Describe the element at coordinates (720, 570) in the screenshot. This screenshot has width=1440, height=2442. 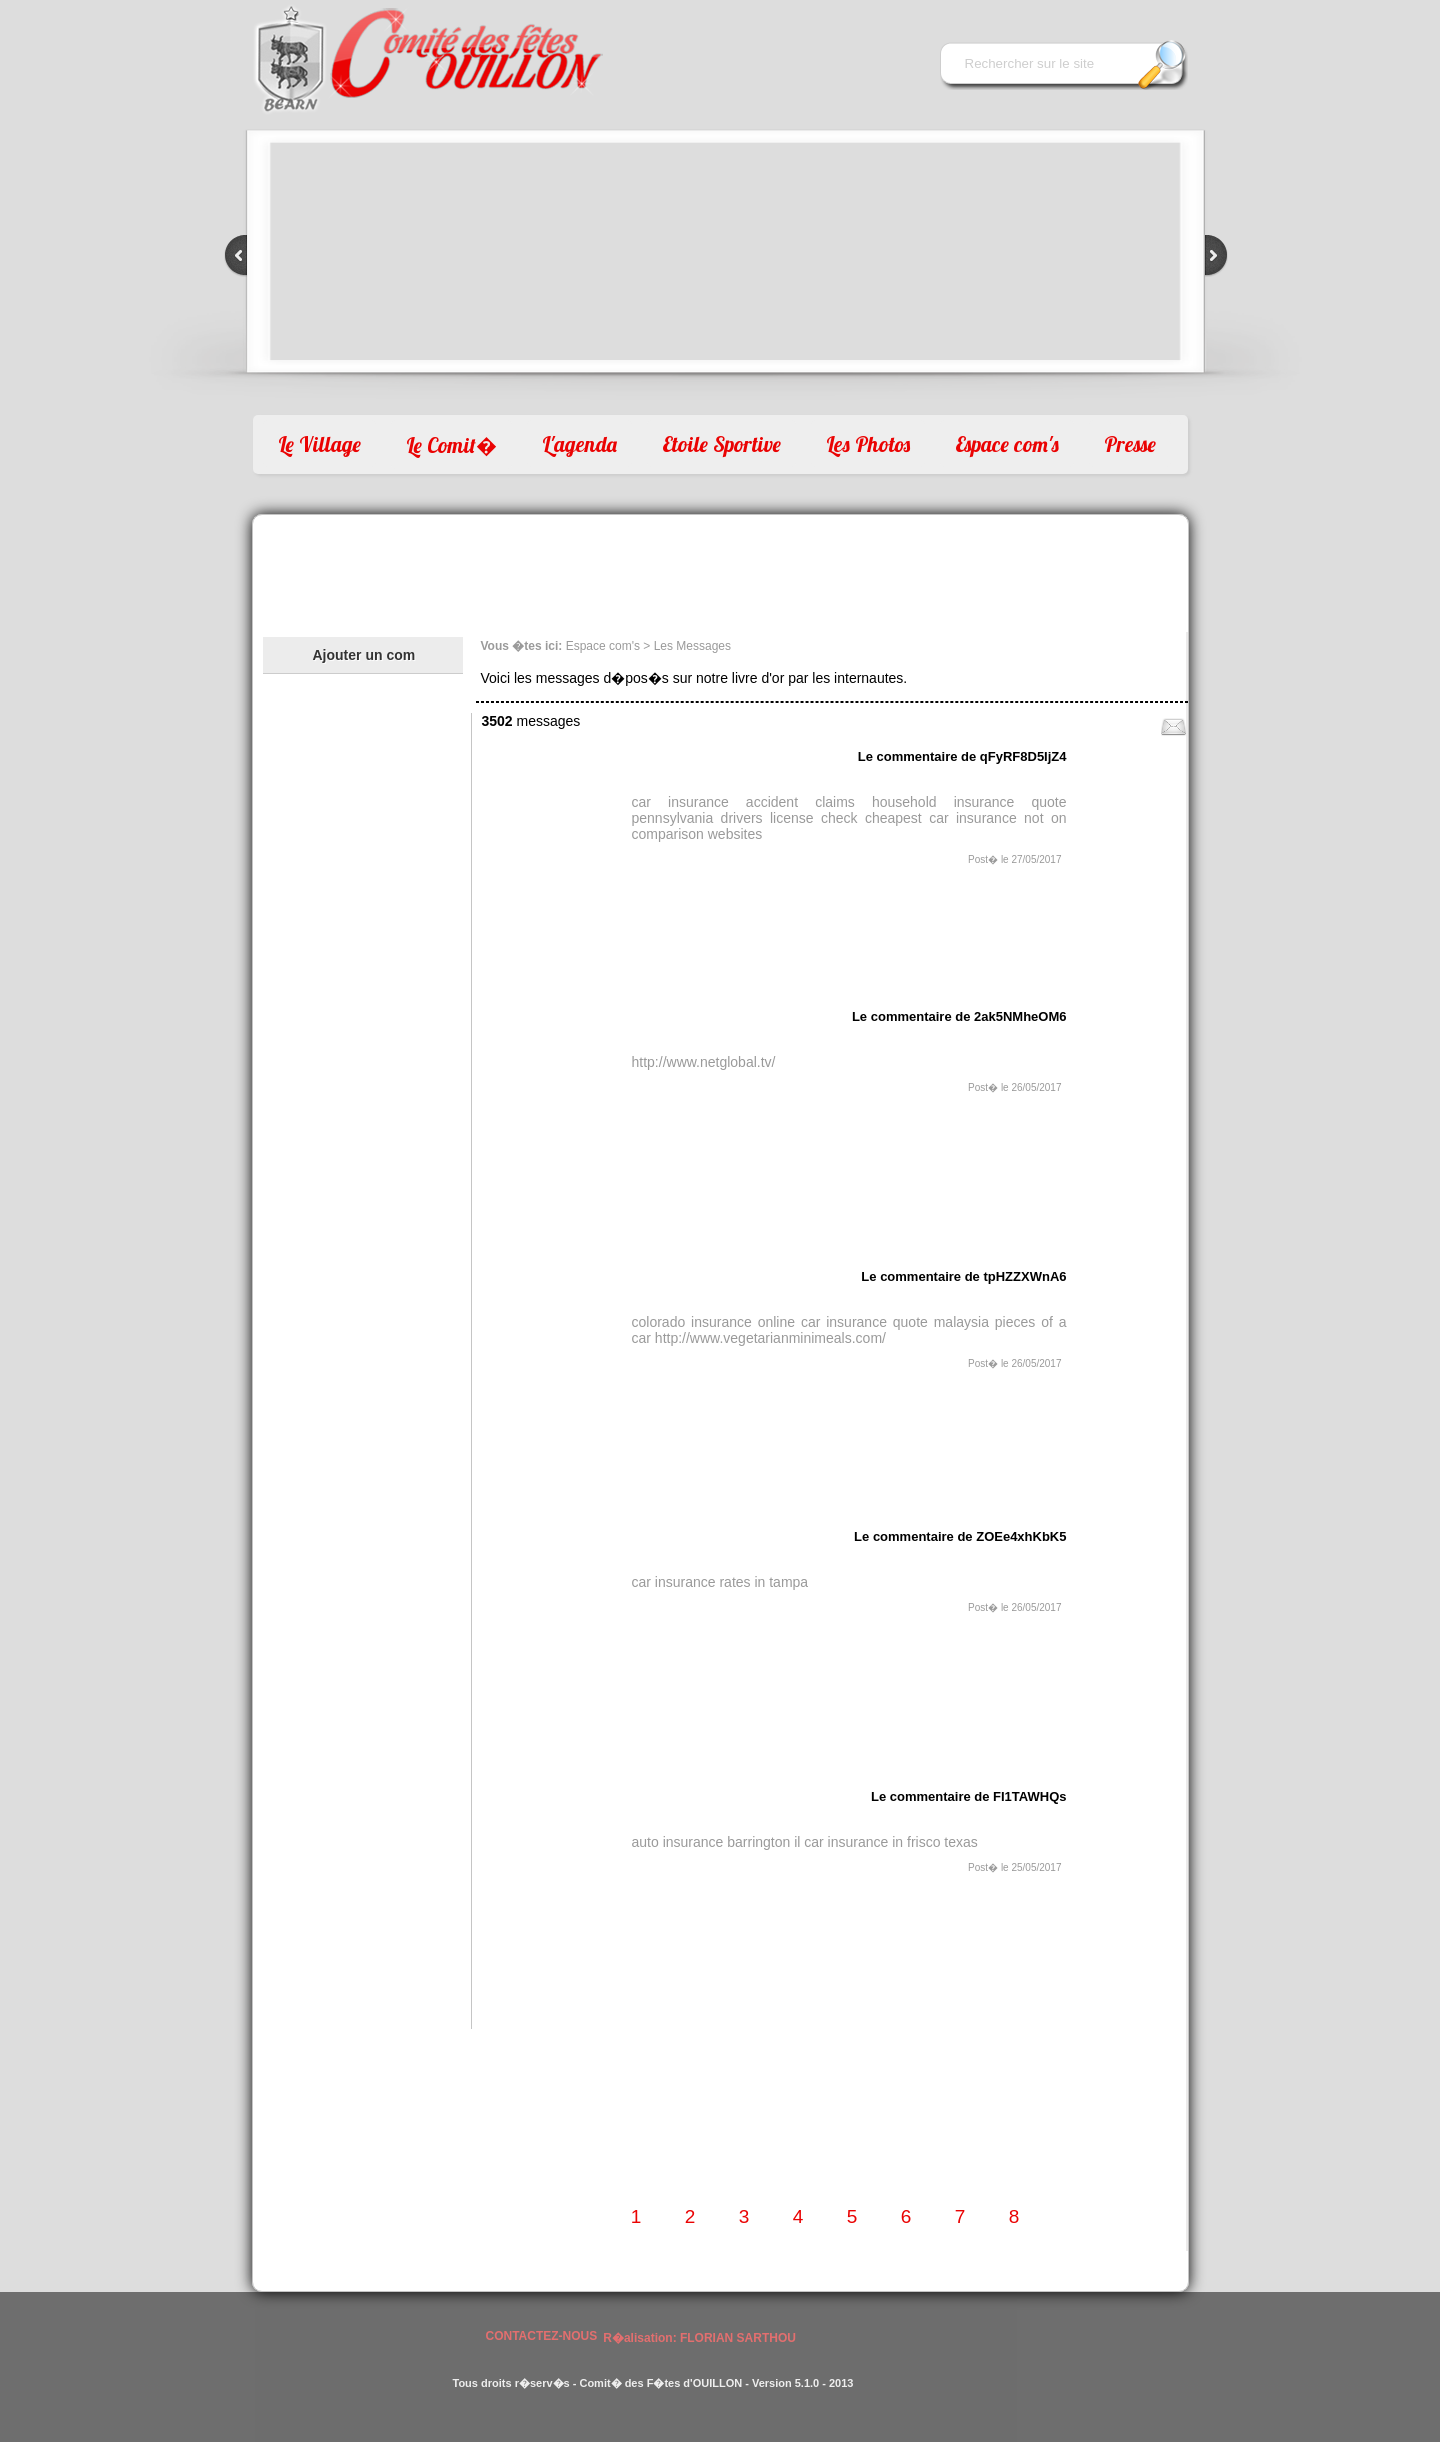
I see `[Advertisement]` at that location.